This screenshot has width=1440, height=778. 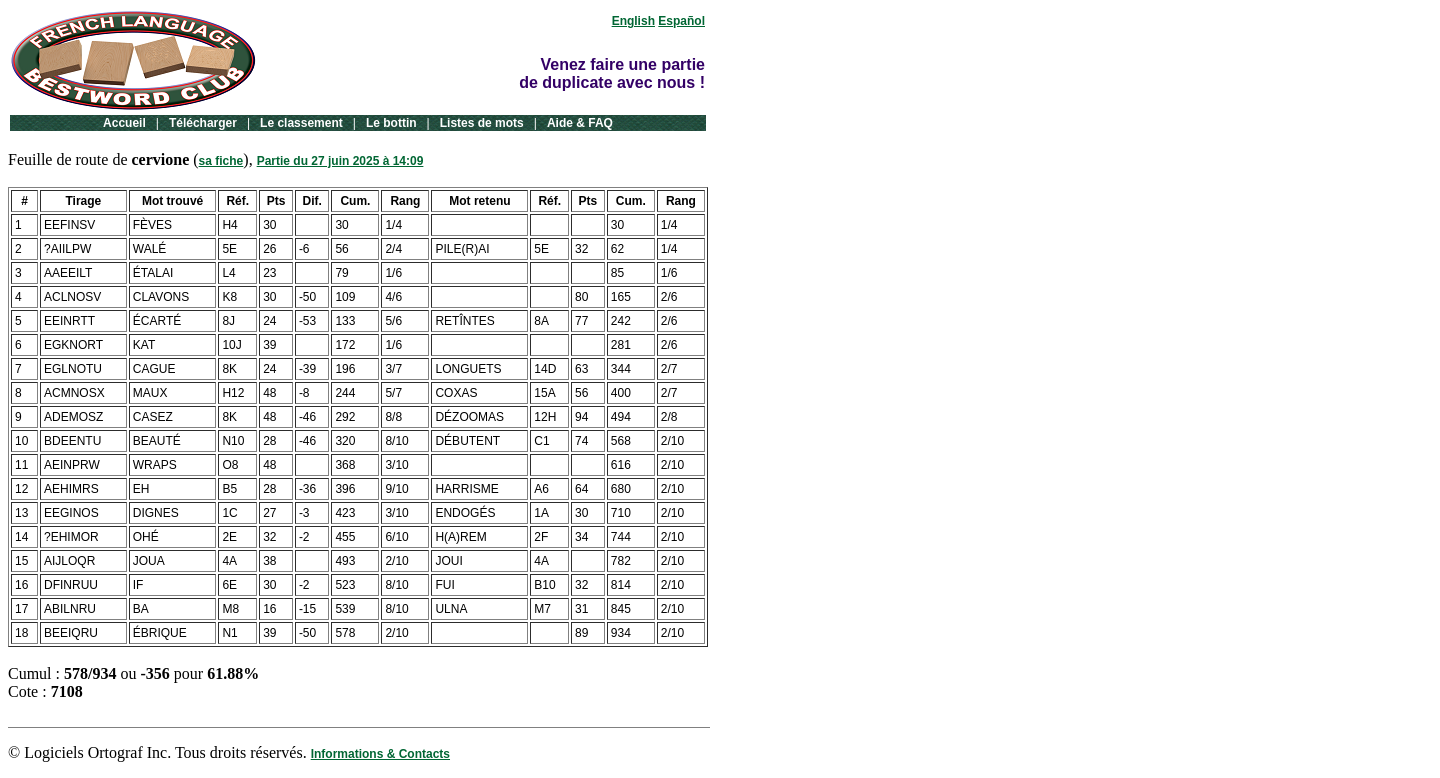 I want to click on Aide & FAQ, so click(x=580, y=123).